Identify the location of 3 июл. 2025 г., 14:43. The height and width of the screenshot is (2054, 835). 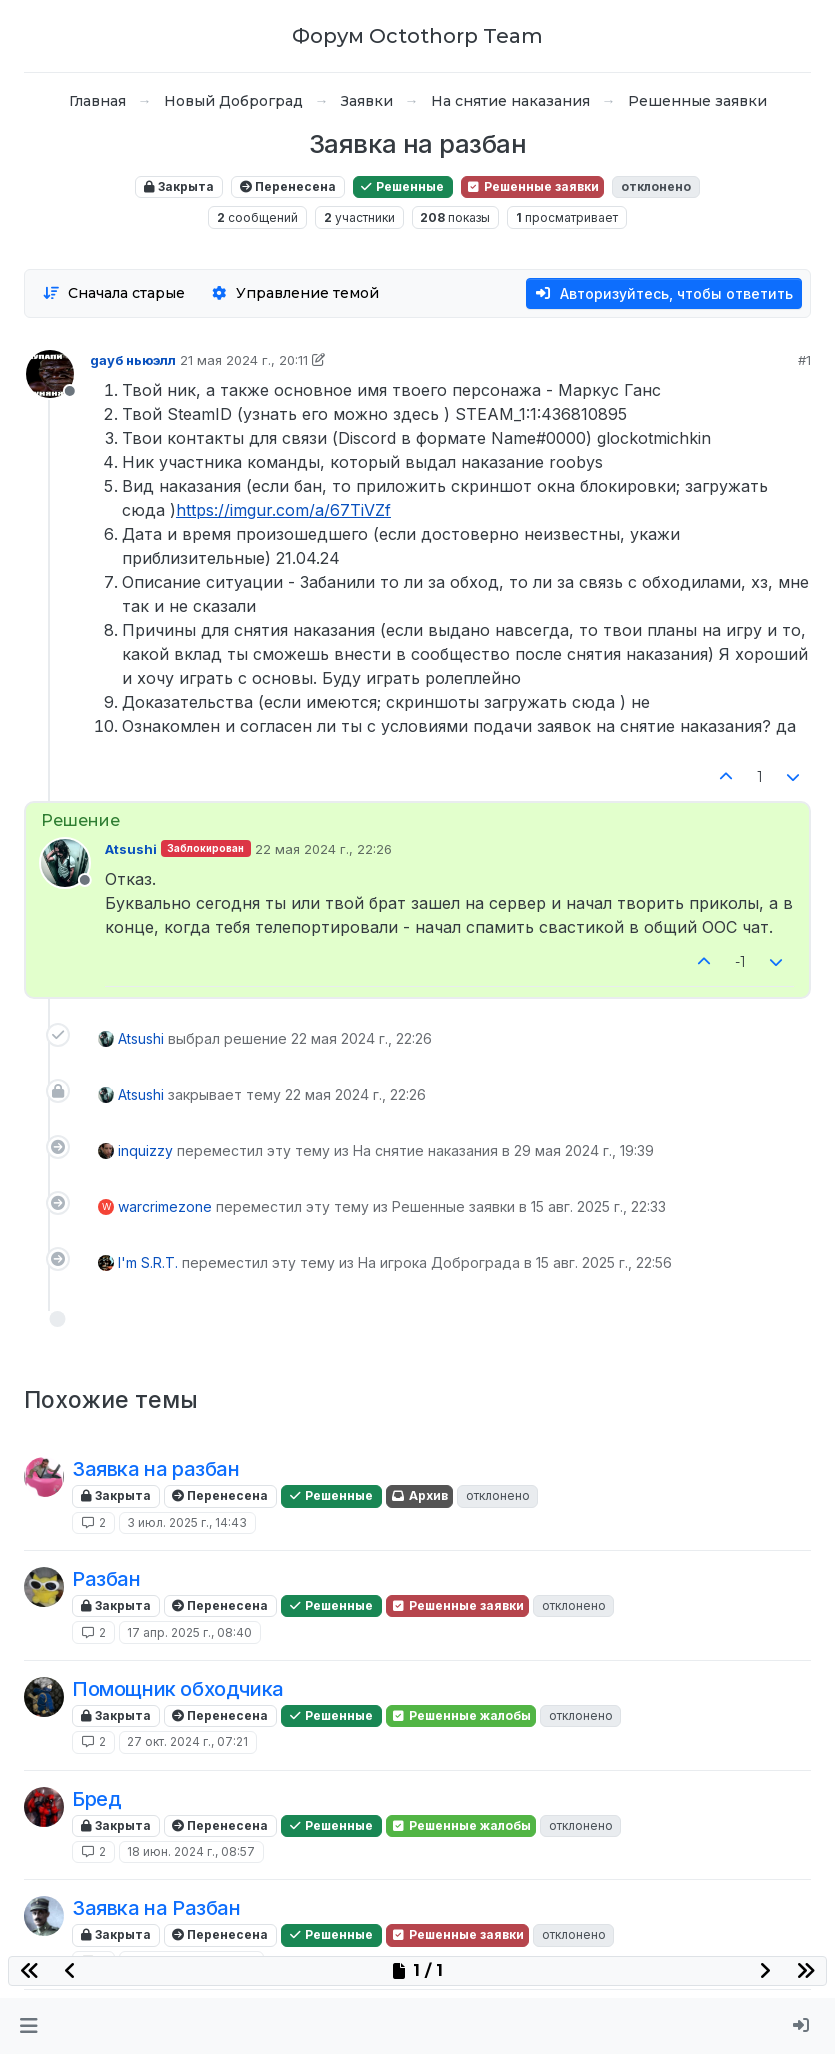
(187, 1522).